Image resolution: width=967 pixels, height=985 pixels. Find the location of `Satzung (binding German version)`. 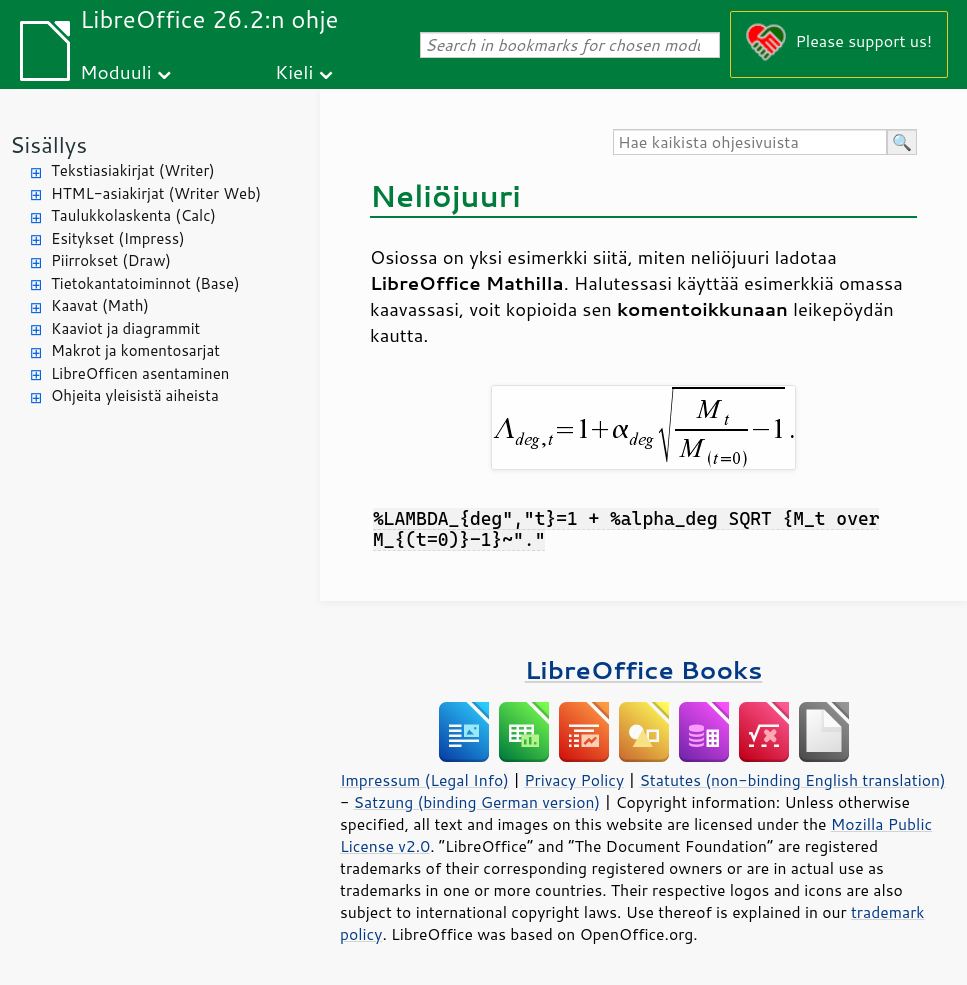

Satzung (binding German version) is located at coordinates (477, 802).